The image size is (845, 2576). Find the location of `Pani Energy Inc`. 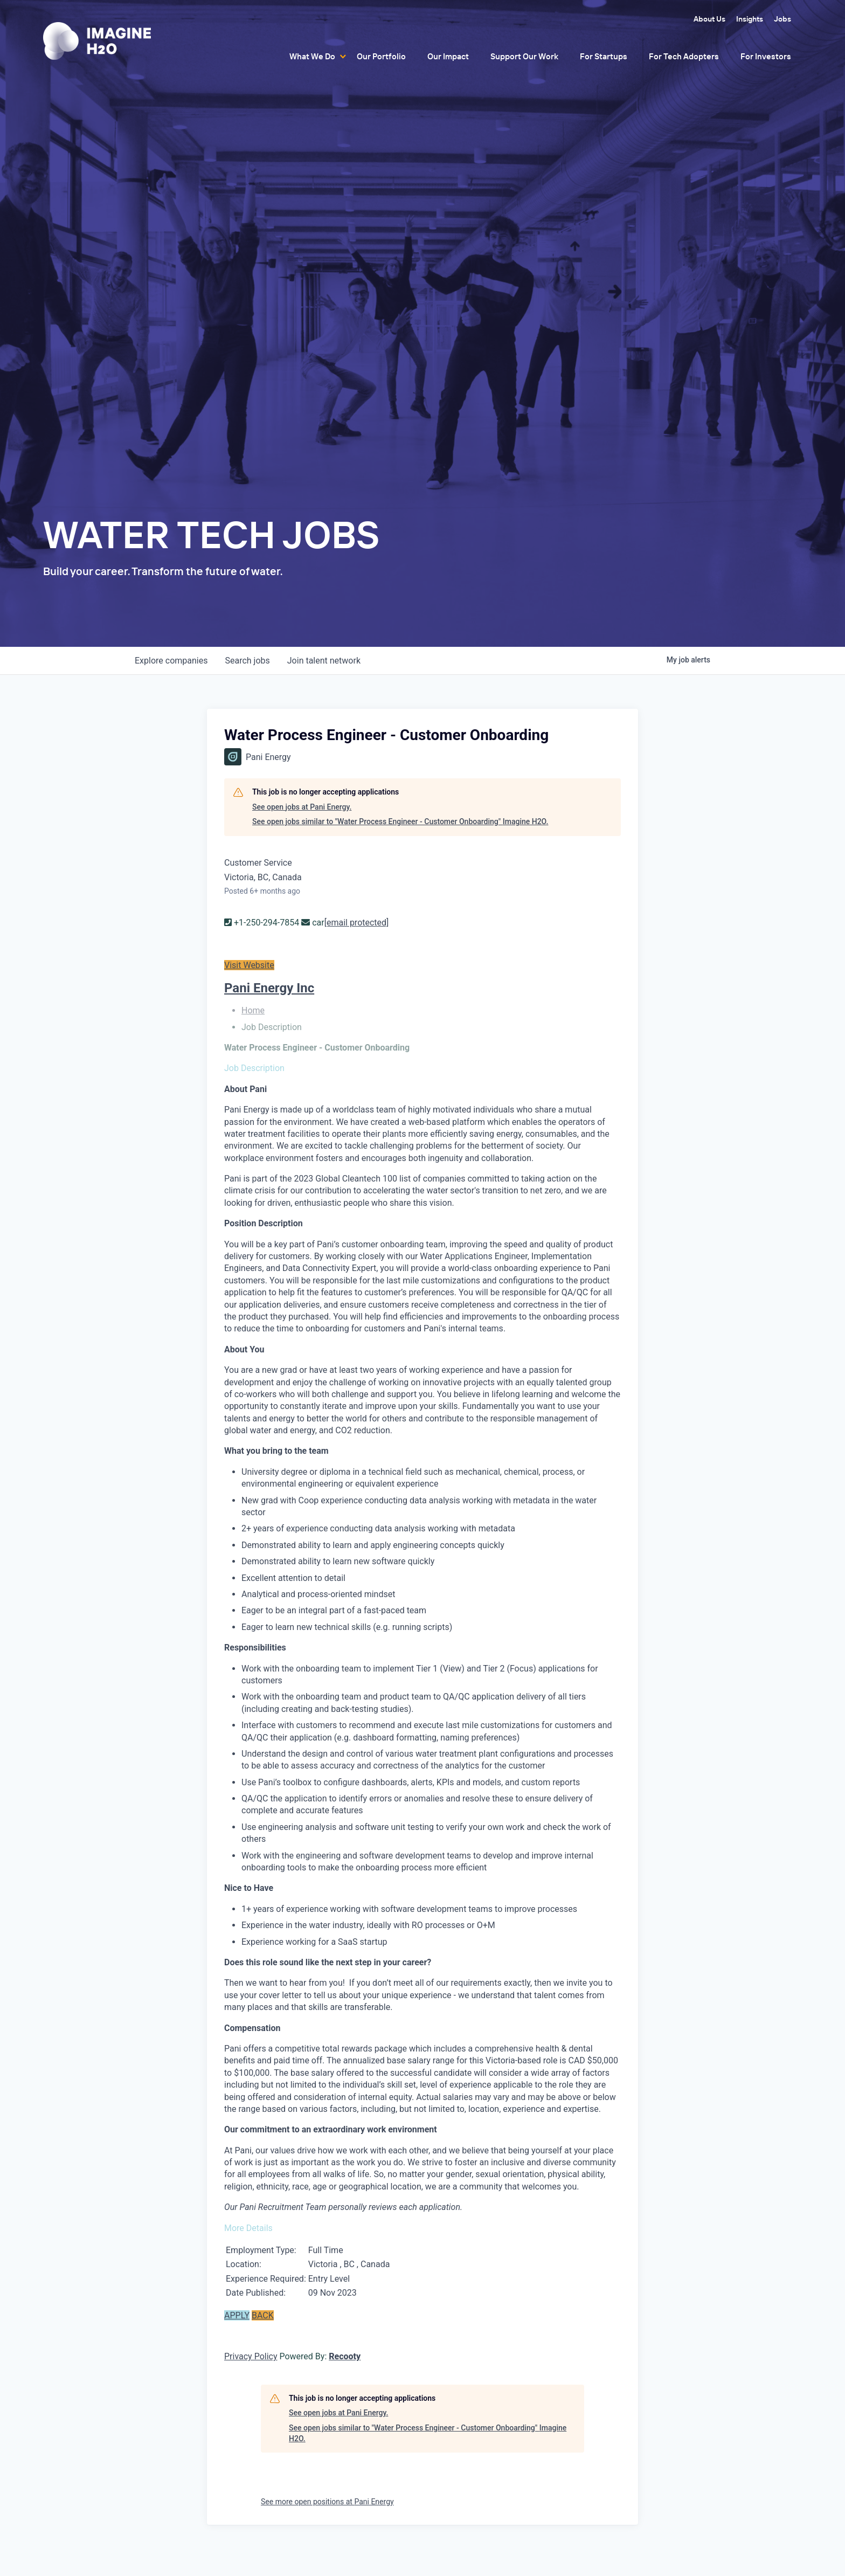

Pani Energy Inc is located at coordinates (269, 988).